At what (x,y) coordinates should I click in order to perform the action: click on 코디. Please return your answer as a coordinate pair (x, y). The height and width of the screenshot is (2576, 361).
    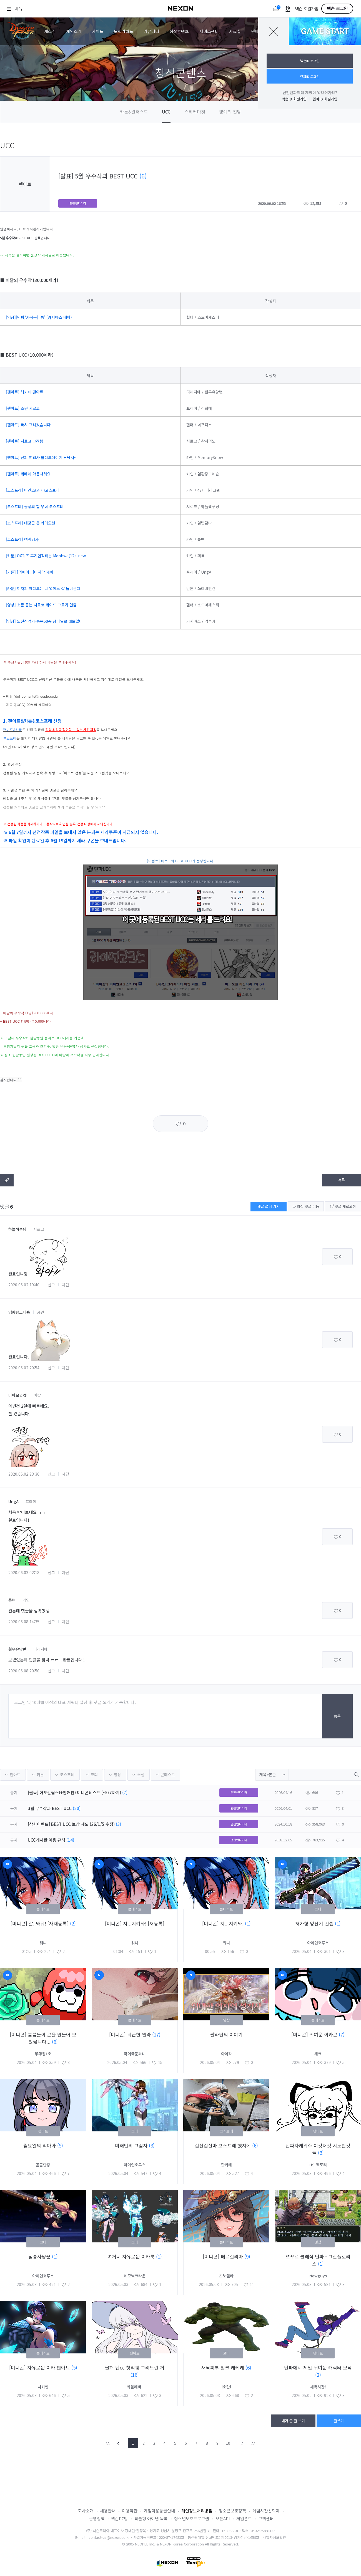
    Looking at the image, I should click on (94, 1774).